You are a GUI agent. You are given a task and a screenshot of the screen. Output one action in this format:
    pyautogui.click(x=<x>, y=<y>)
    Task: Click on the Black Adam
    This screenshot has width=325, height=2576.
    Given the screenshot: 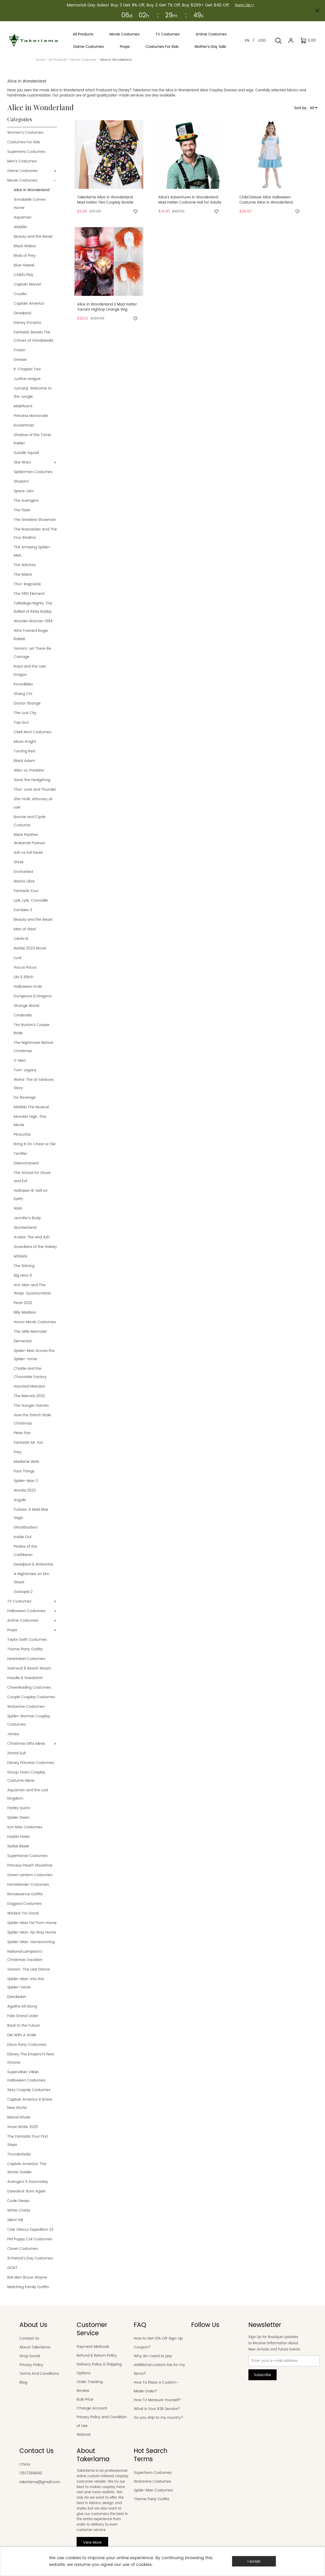 What is the action you would take?
    pyautogui.click(x=24, y=761)
    